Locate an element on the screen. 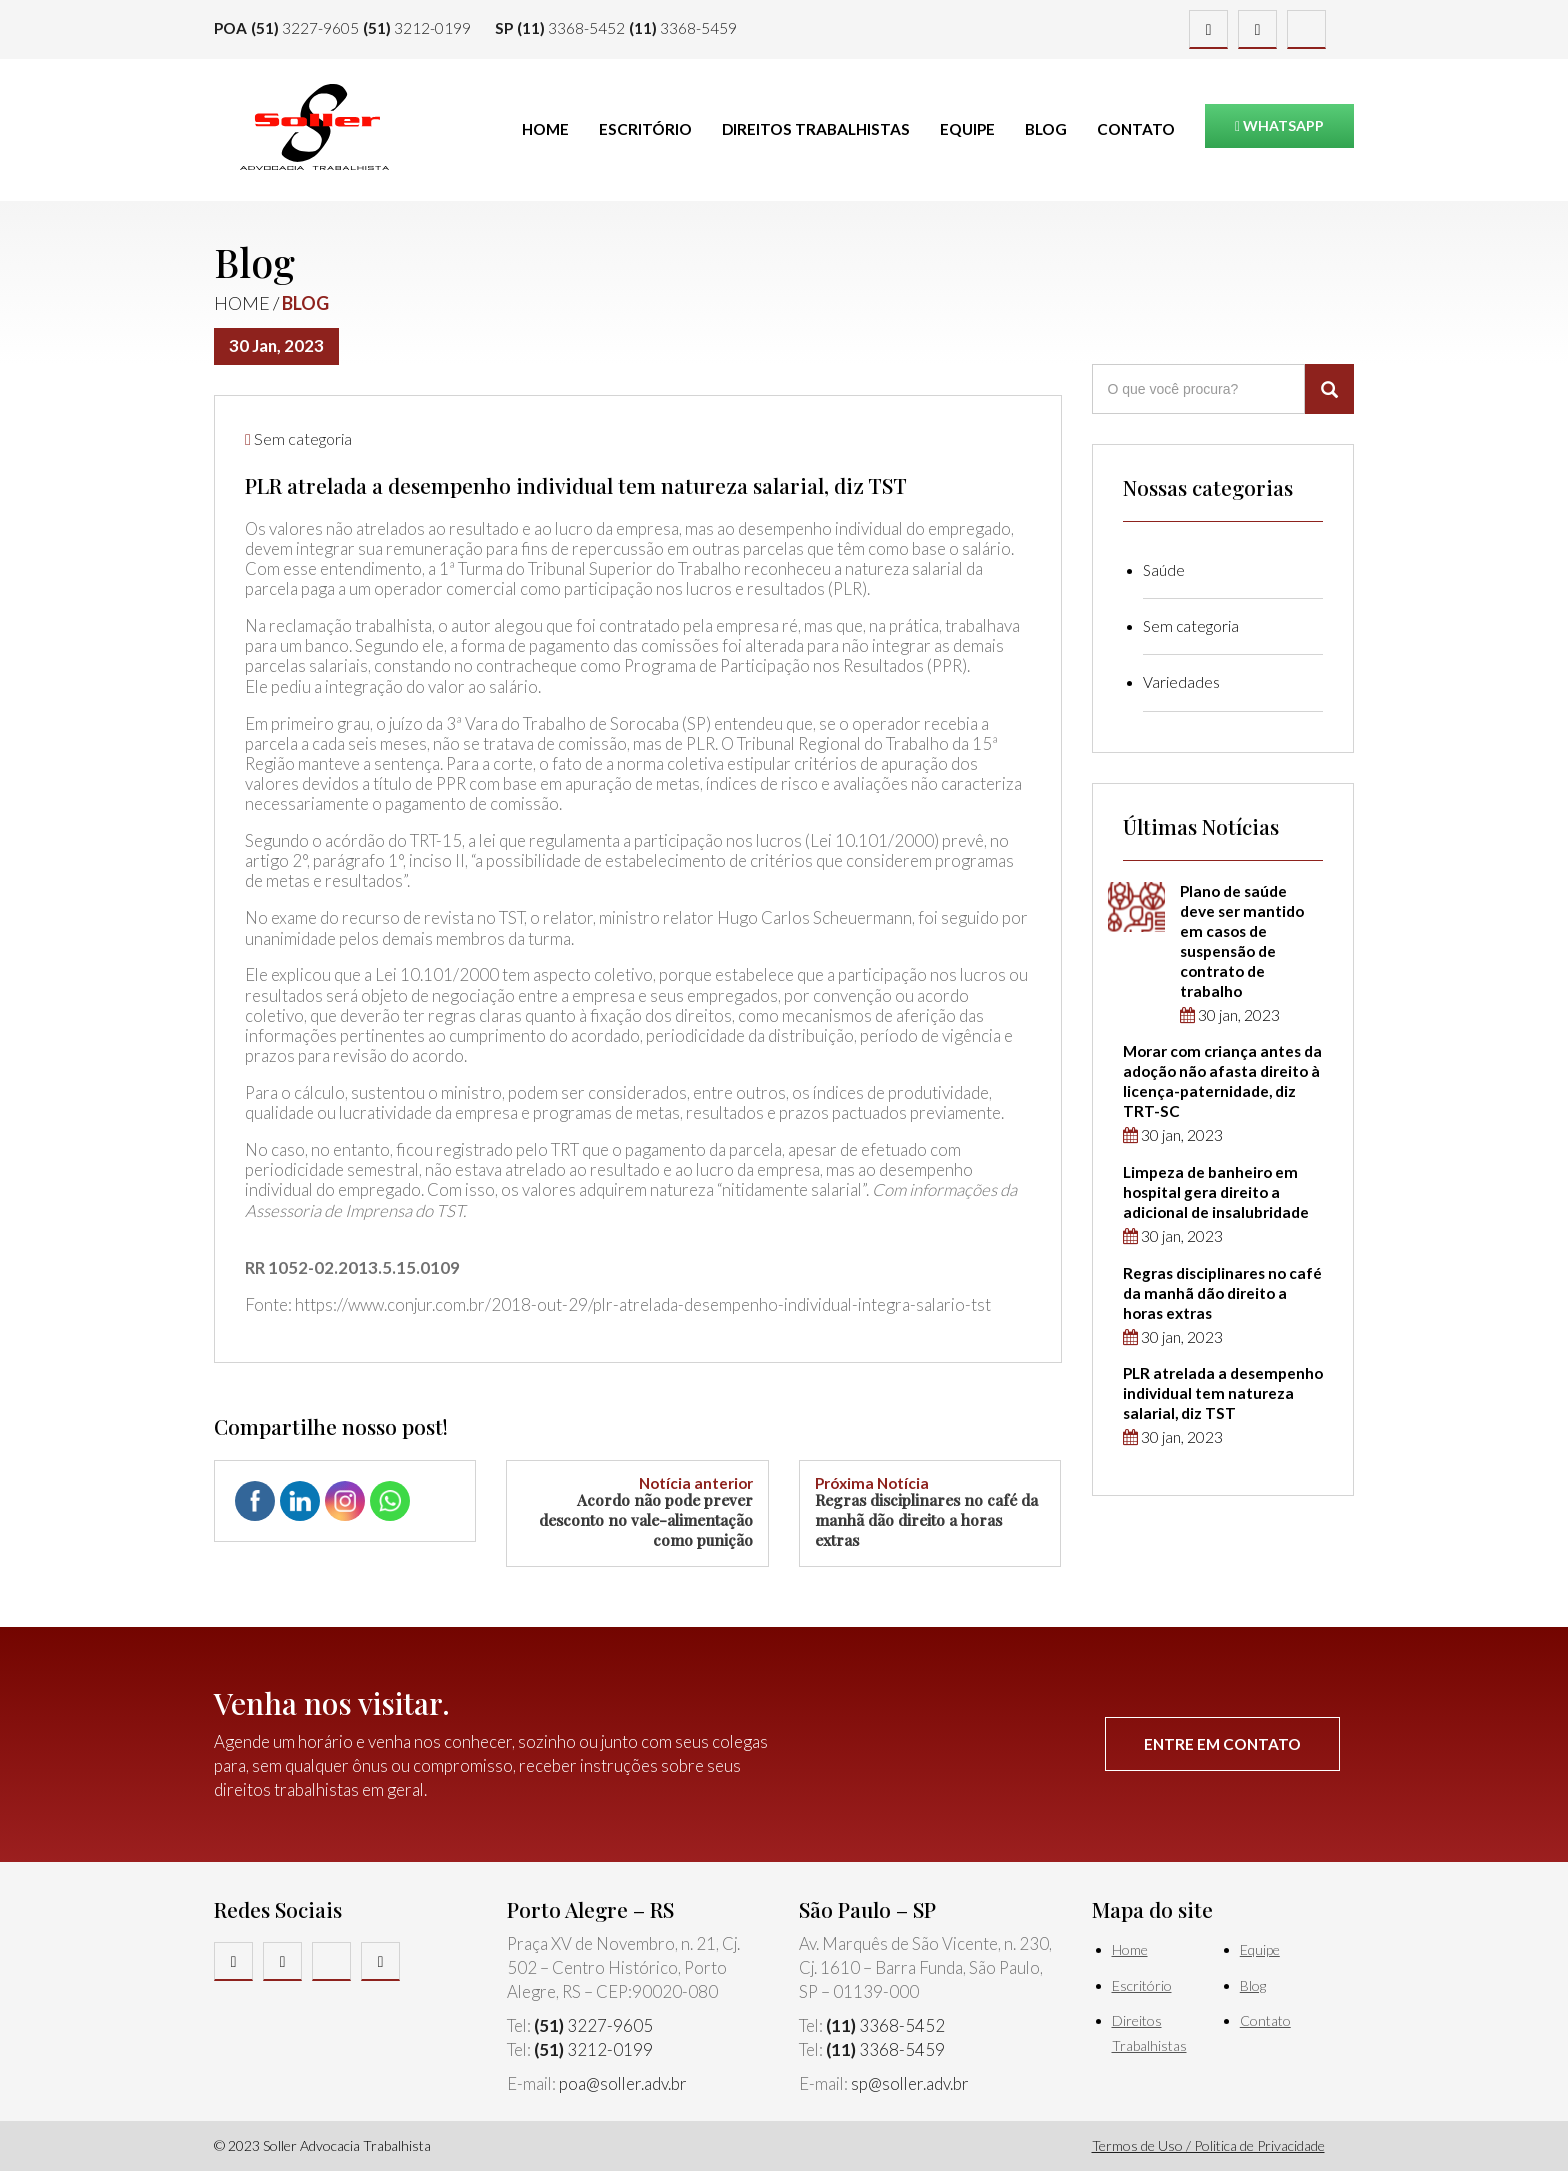 This screenshot has width=1568, height=2171. 3212-0199 is located at coordinates (417, 28).